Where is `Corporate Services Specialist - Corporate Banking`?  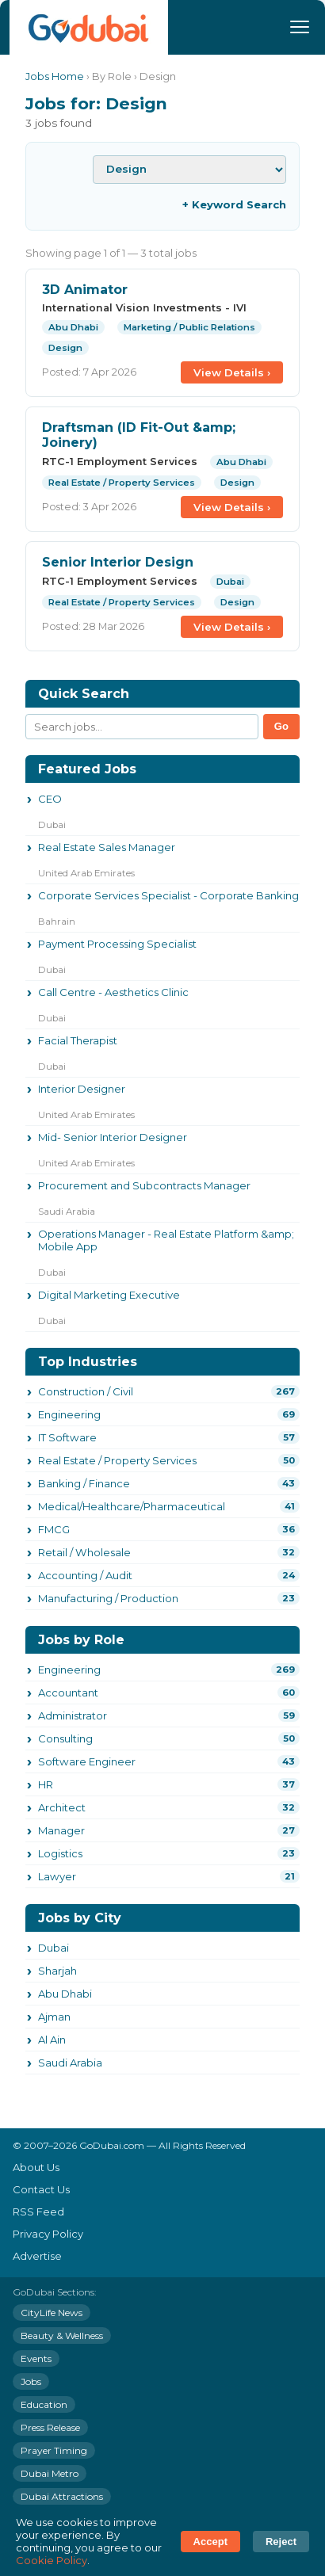
Corporate Services Specialist - Corporate Banking is located at coordinates (168, 895).